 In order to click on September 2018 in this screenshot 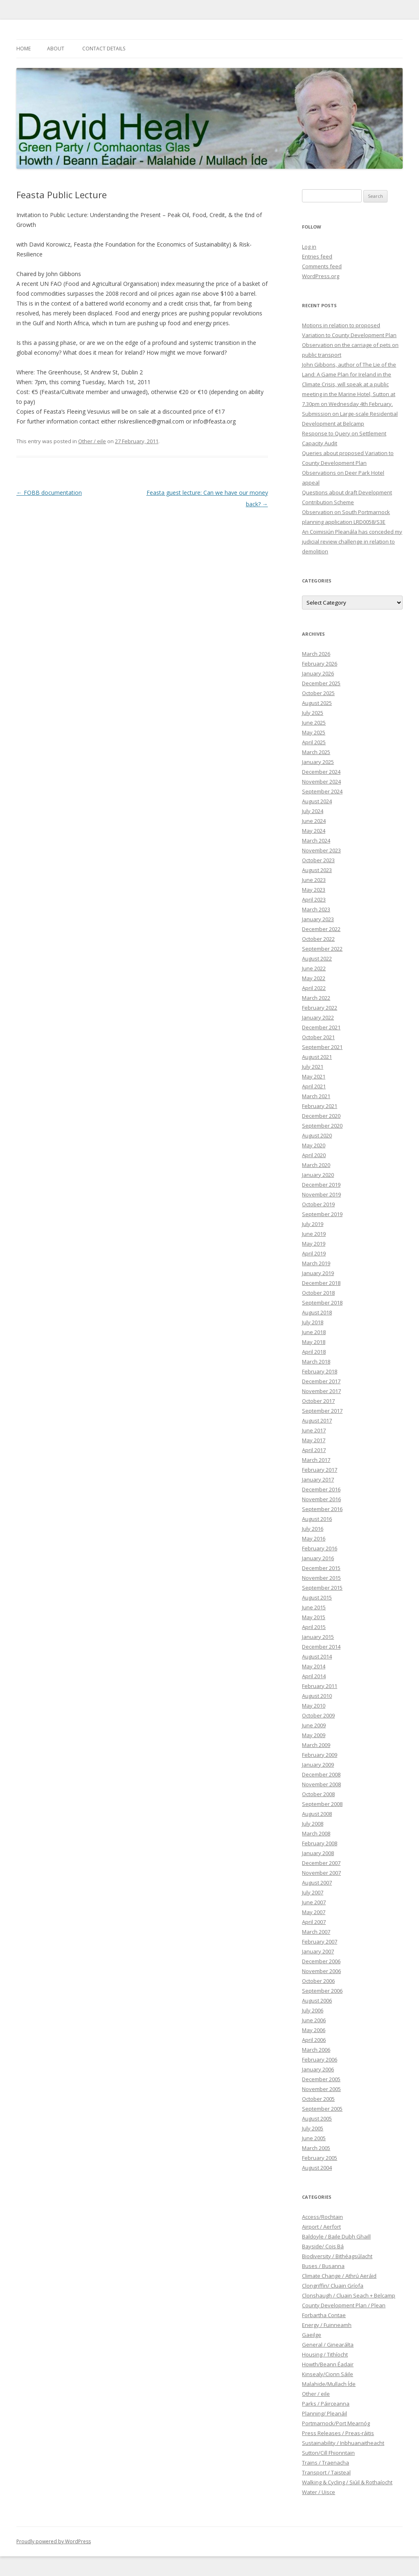, I will do `click(322, 1302)`.